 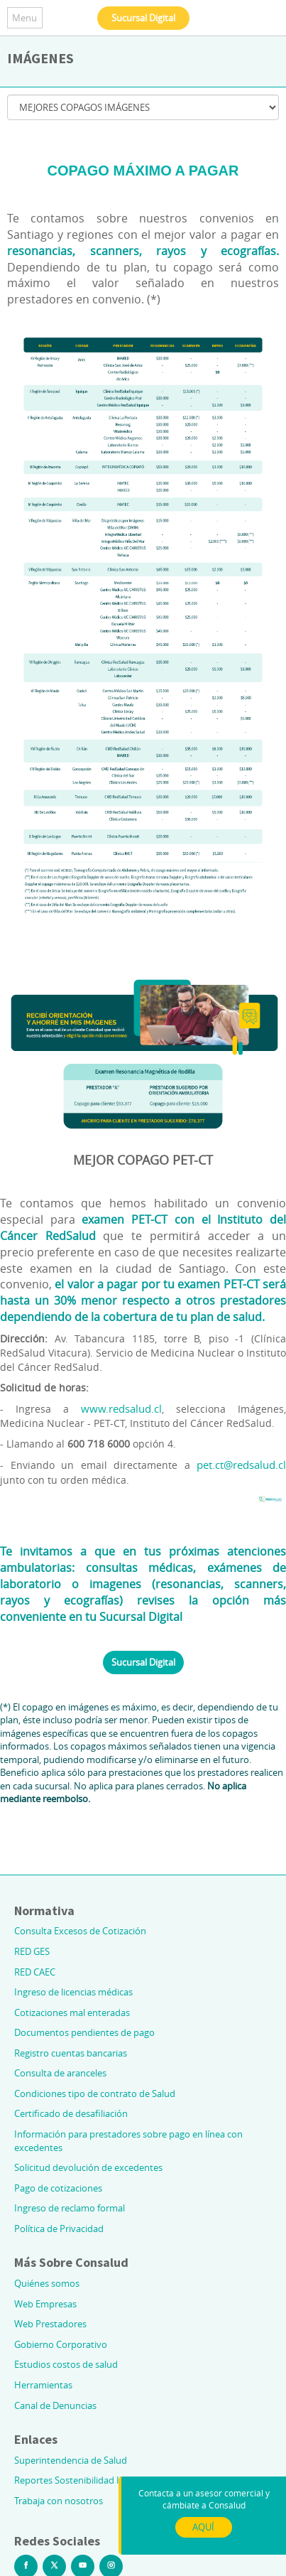 I want to click on Consulta de aranceles, so click(x=60, y=2072).